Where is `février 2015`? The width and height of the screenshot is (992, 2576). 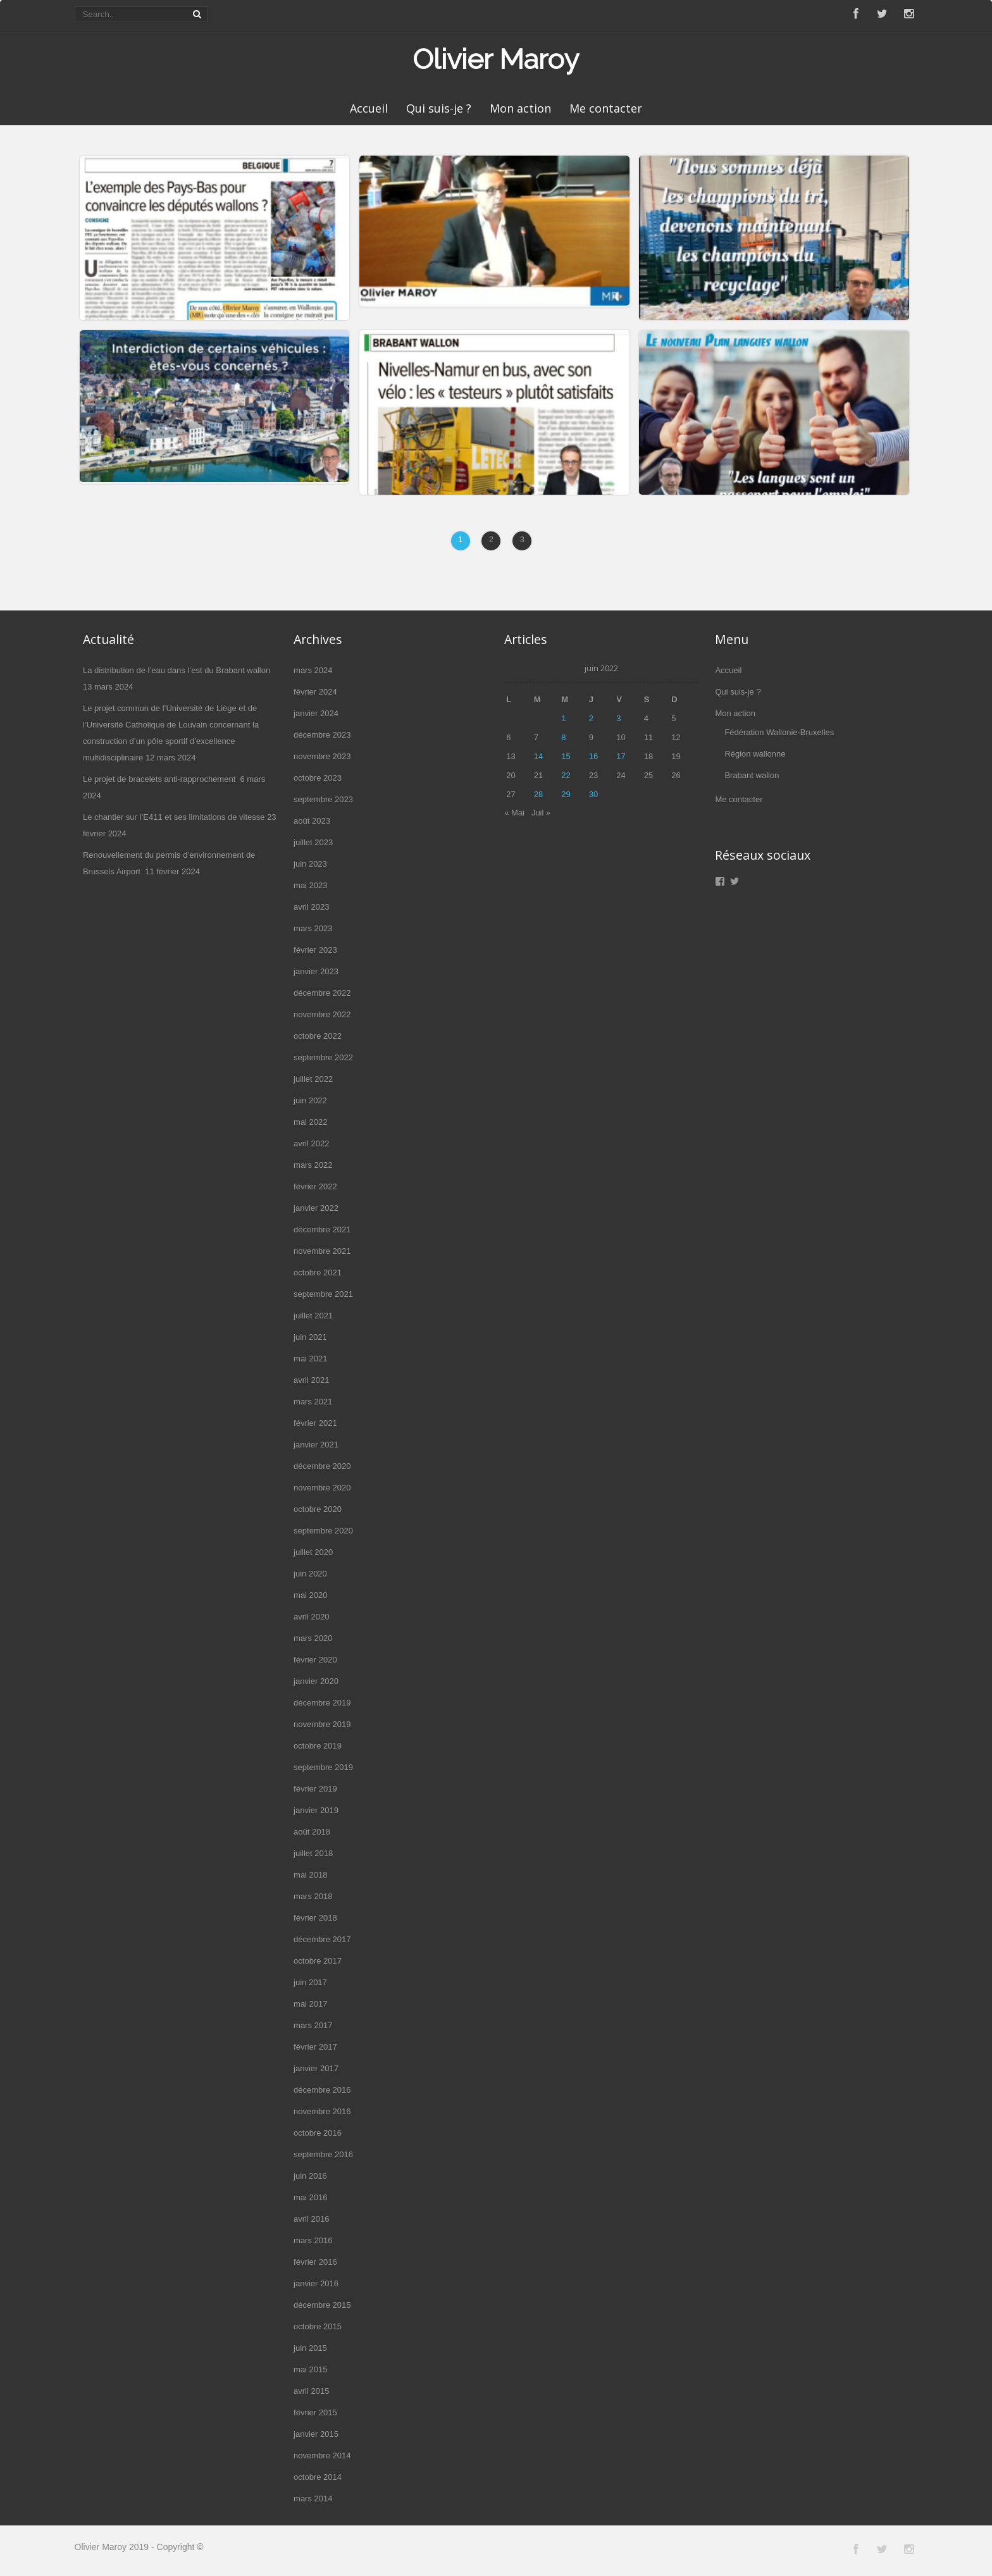
février 2015 is located at coordinates (315, 2412).